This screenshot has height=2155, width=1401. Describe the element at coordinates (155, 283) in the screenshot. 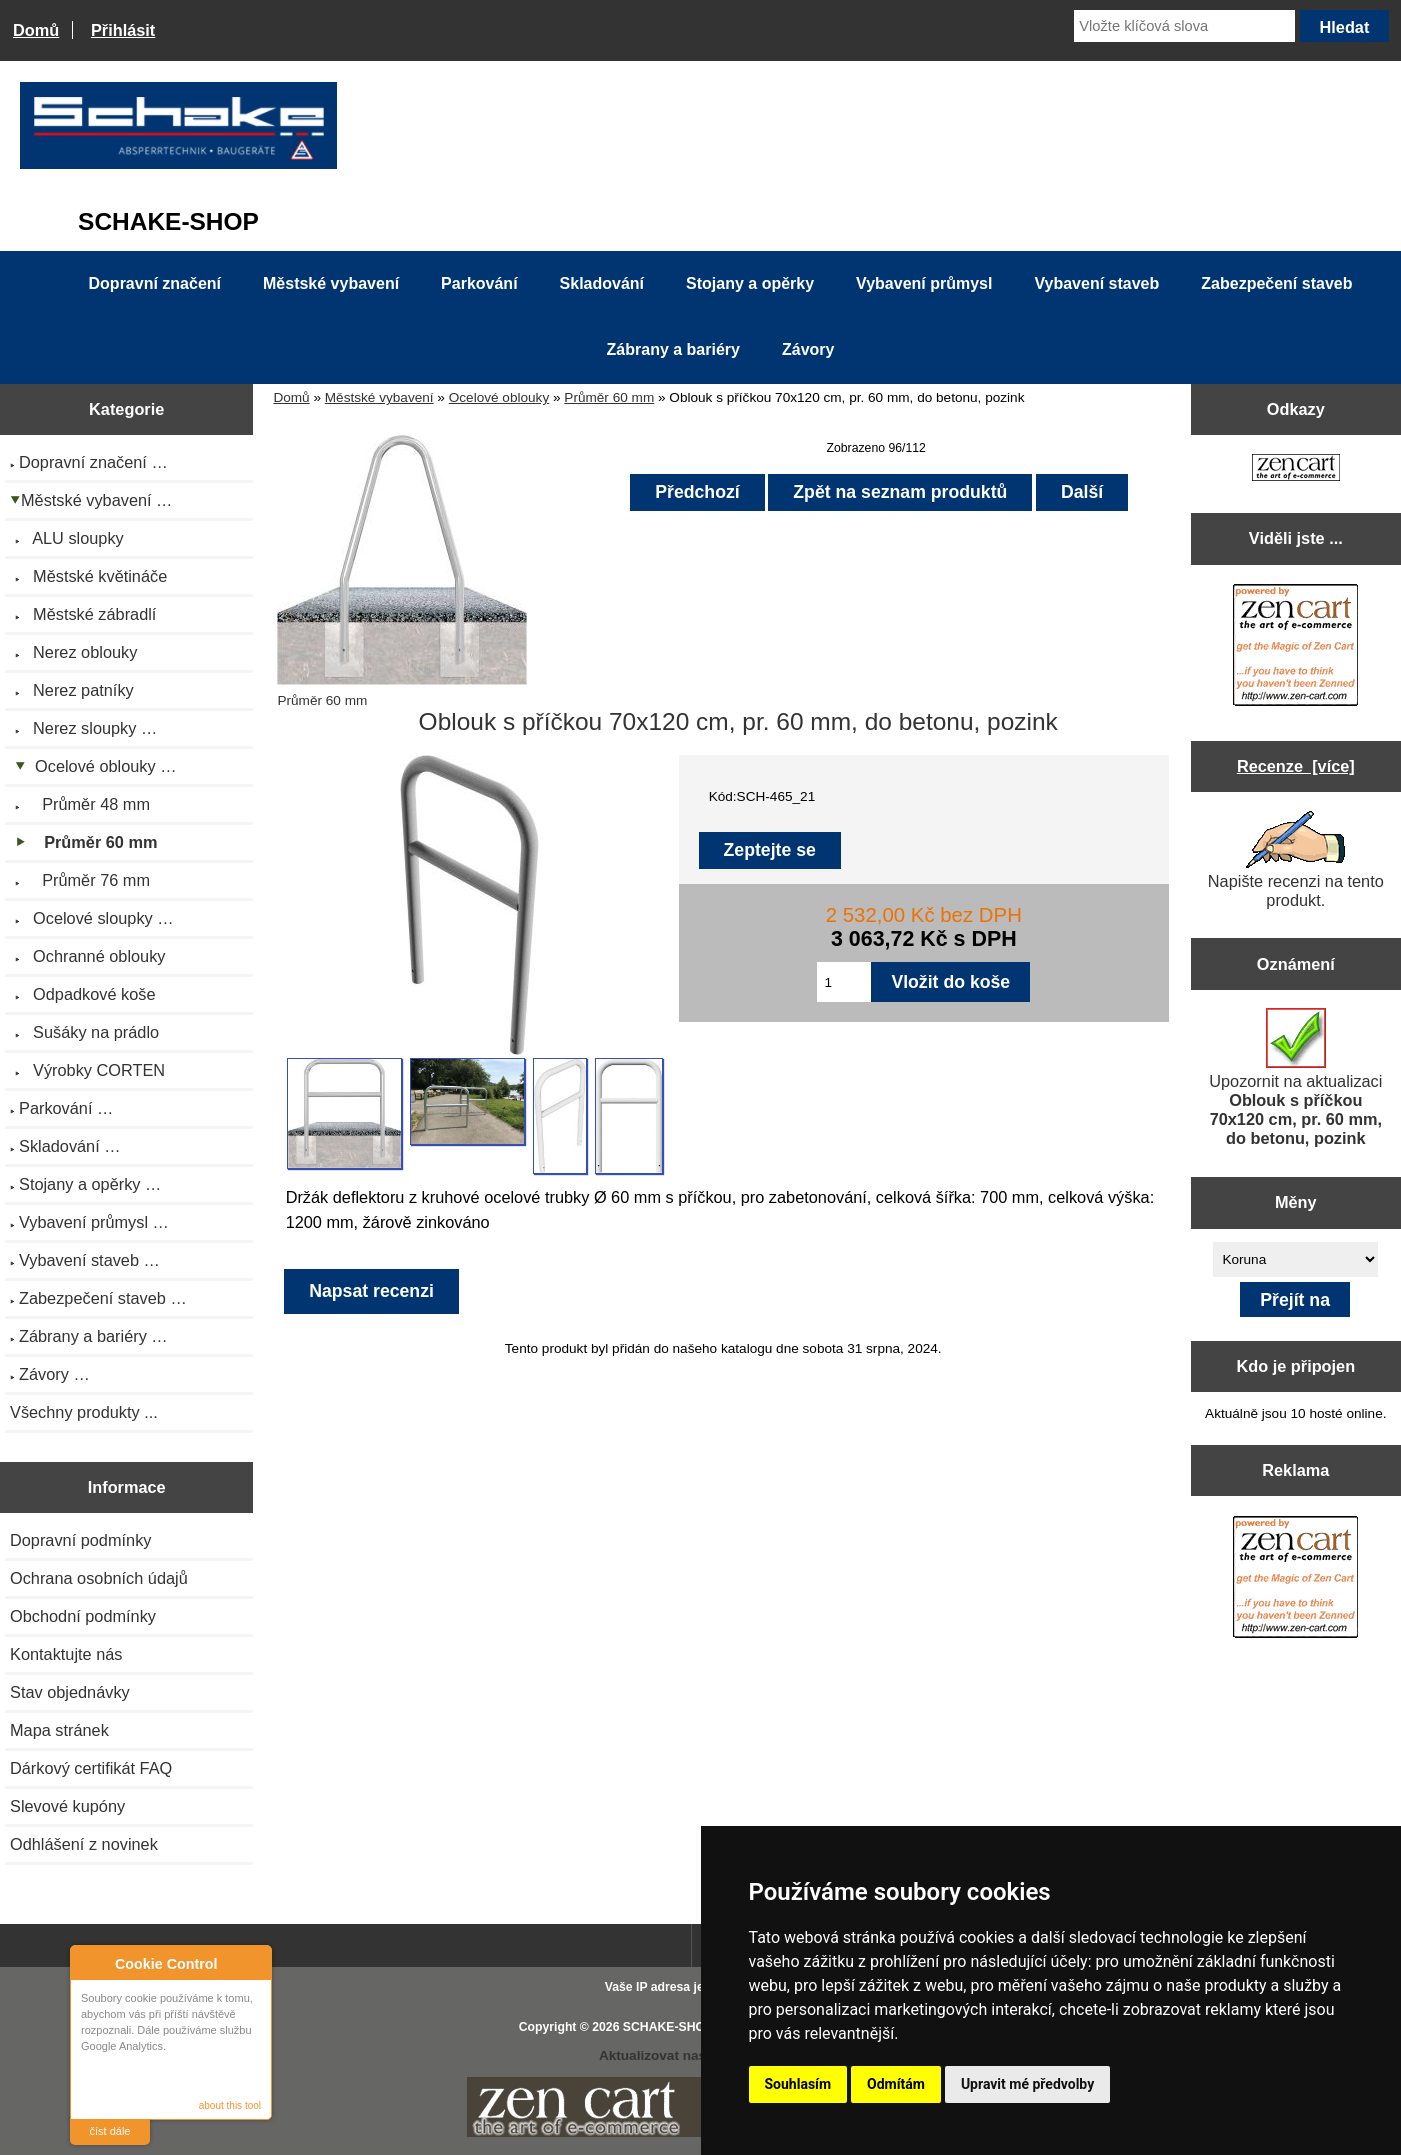

I see `Dopravní značení` at that location.